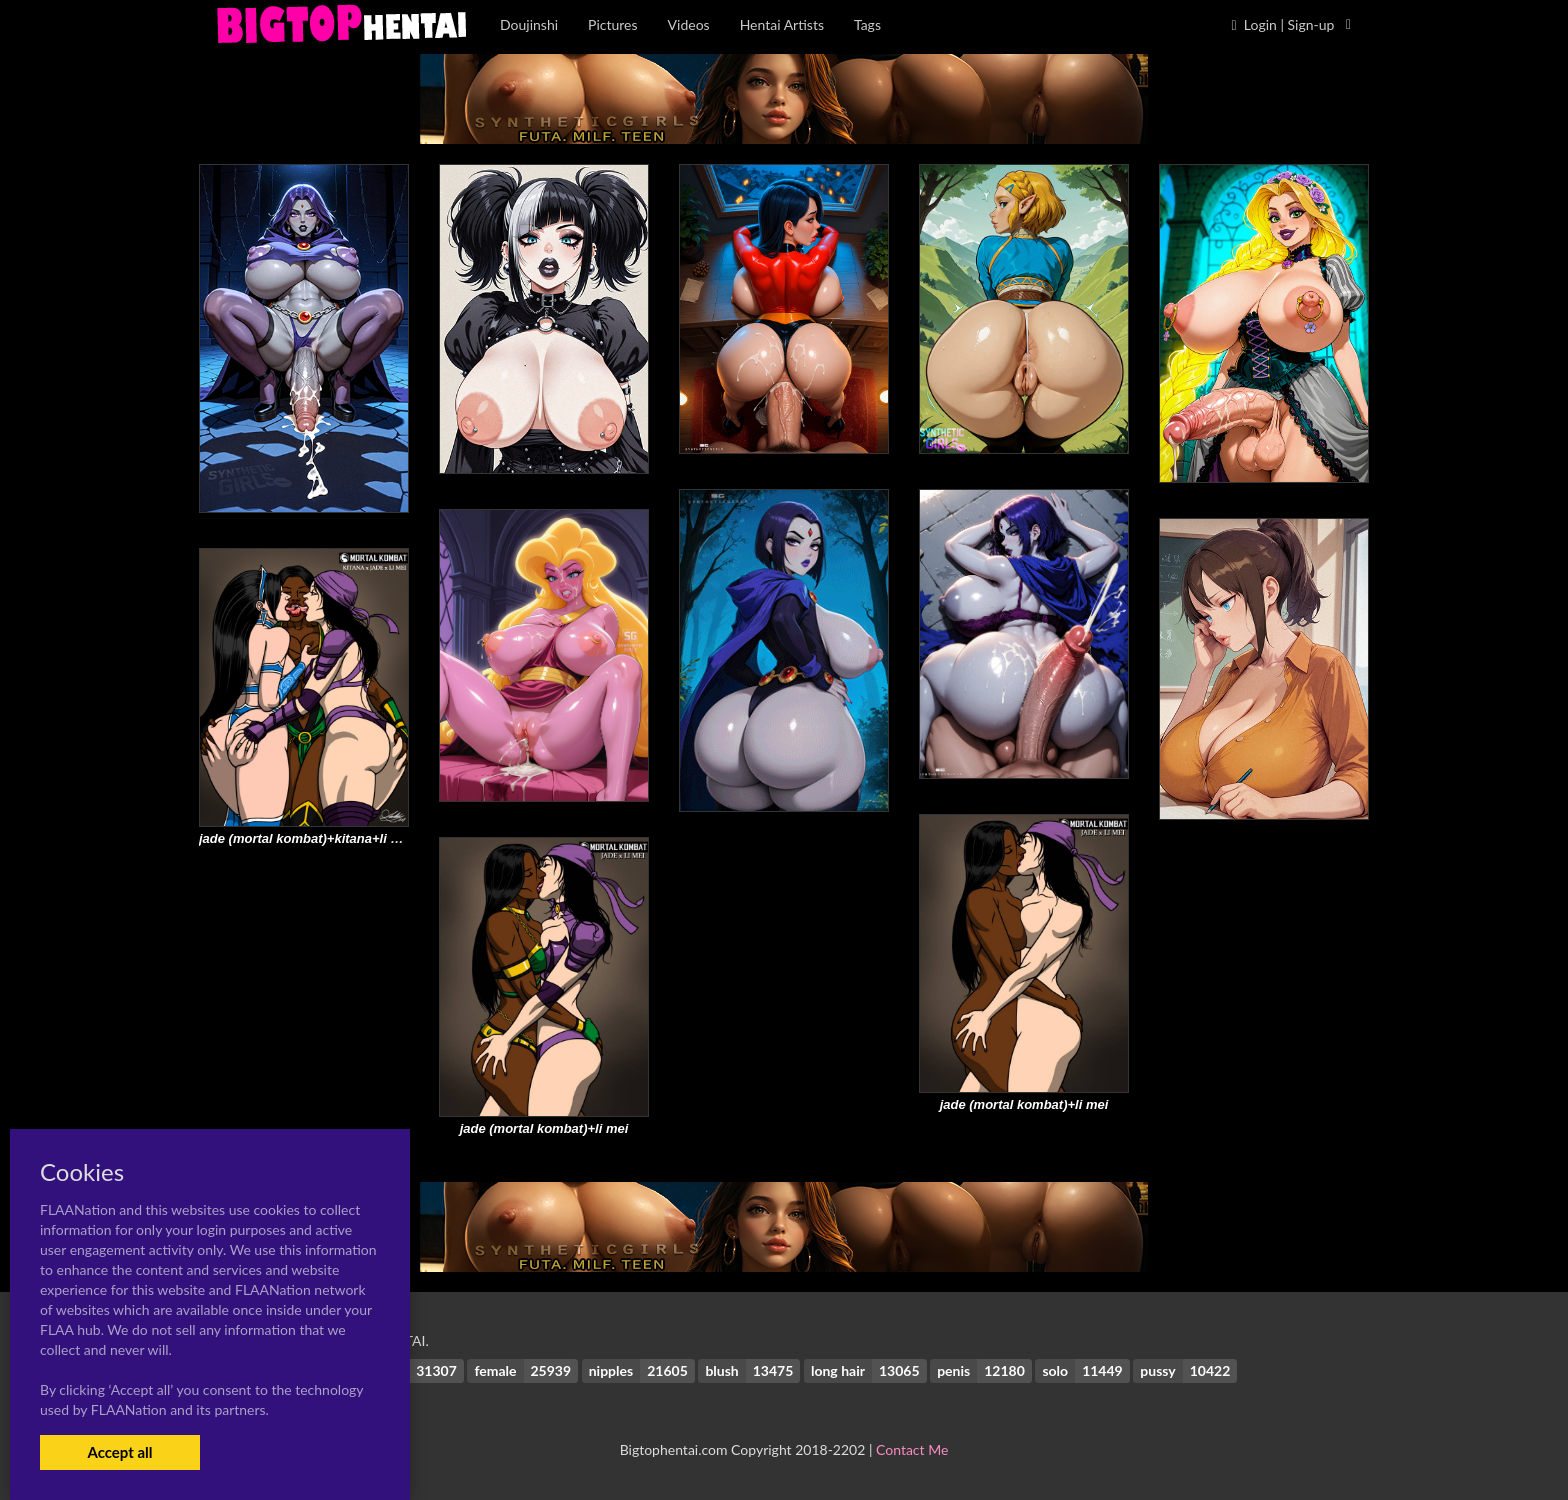  Describe the element at coordinates (1024, 1104) in the screenshot. I see `jade (mortal kombat)+li mei` at that location.